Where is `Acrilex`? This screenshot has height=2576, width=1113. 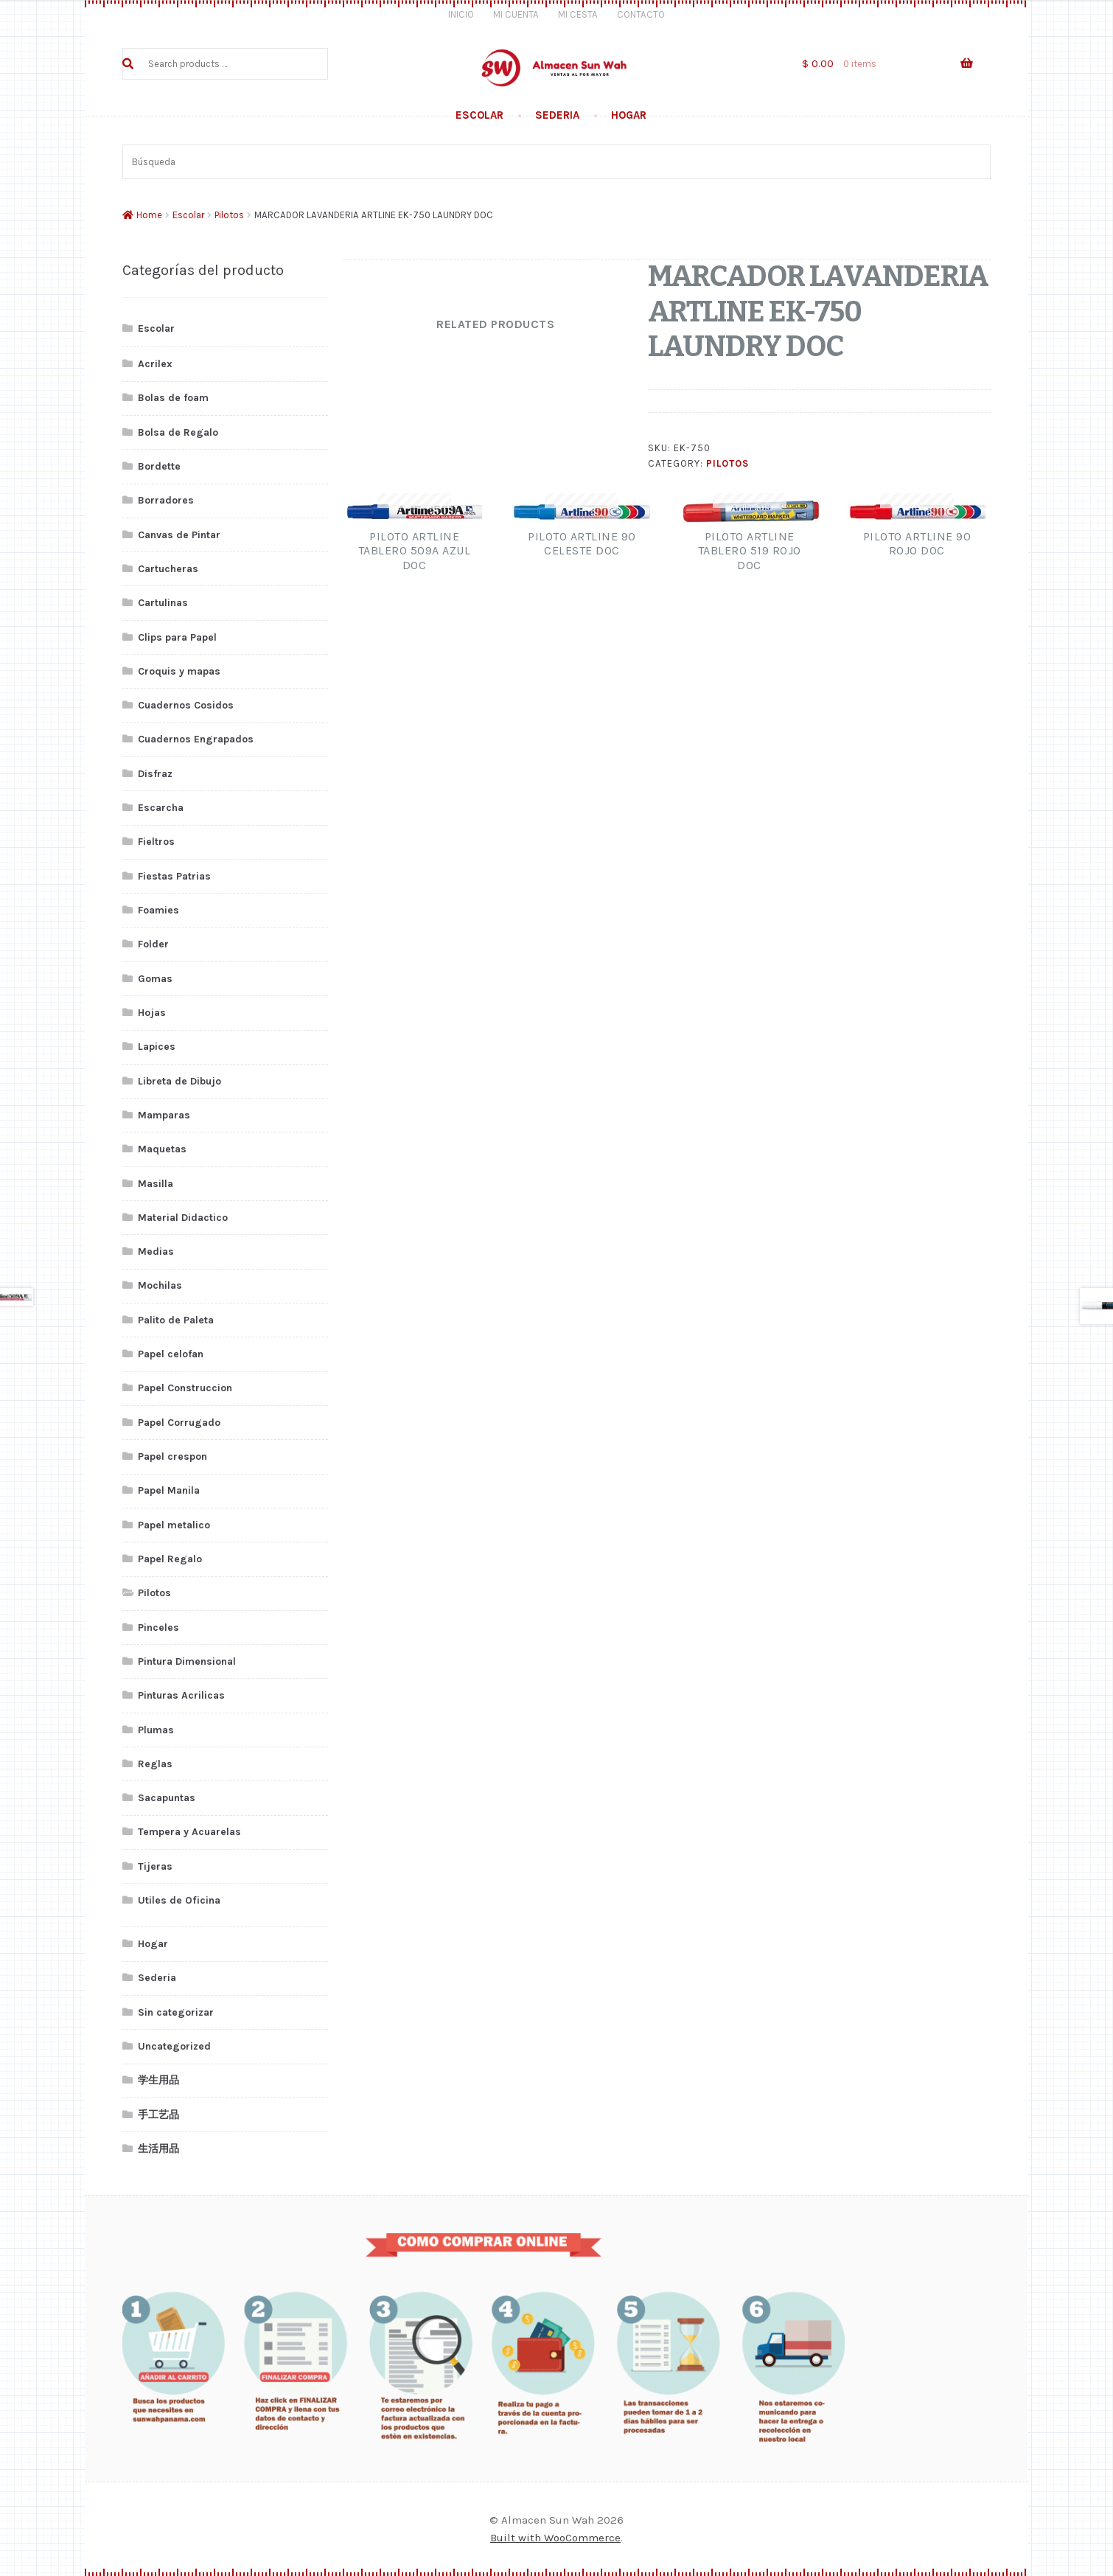
Acrilex is located at coordinates (155, 364).